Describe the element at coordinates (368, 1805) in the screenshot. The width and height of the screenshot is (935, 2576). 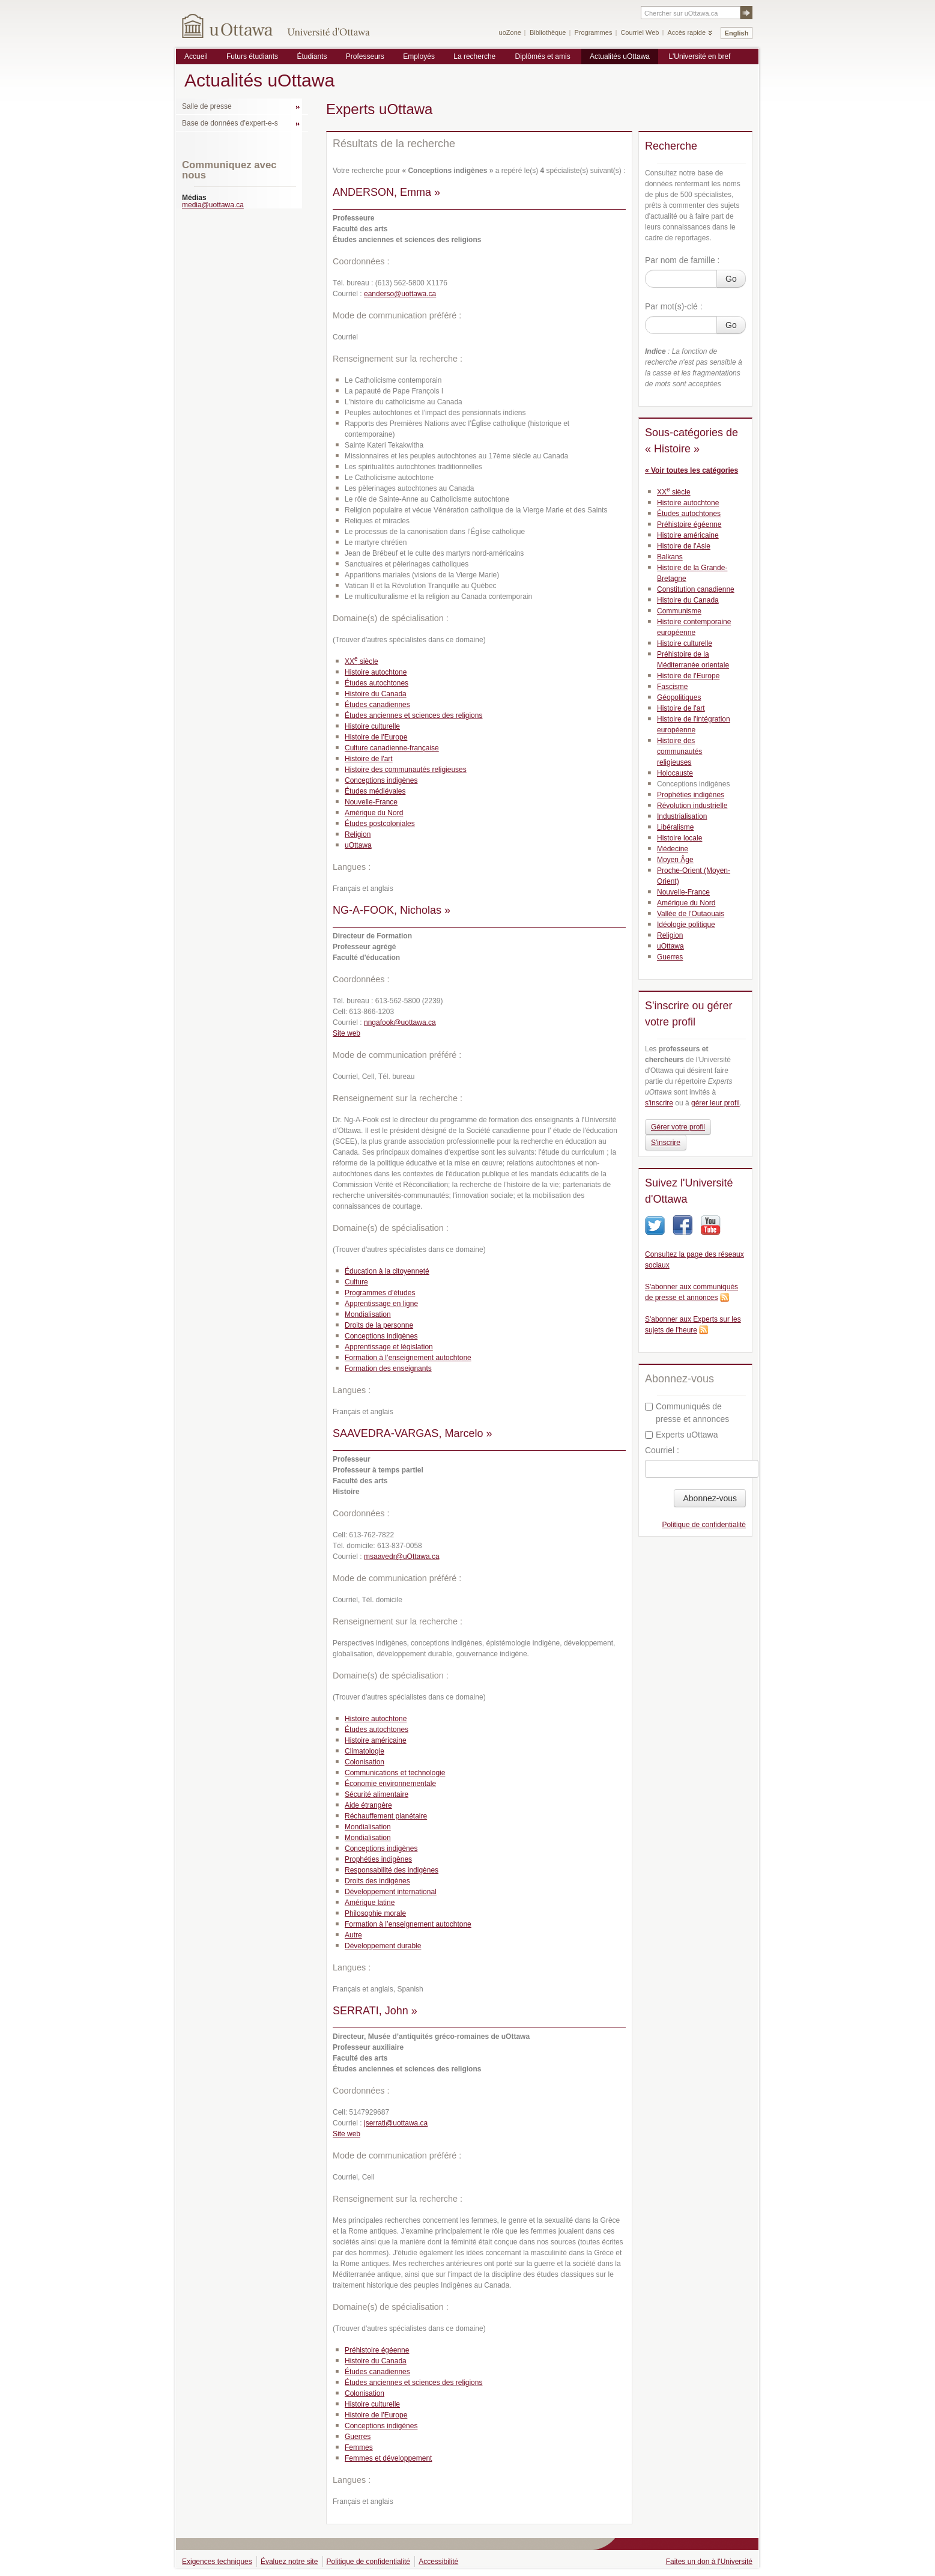
I see `Aide étrangère` at that location.